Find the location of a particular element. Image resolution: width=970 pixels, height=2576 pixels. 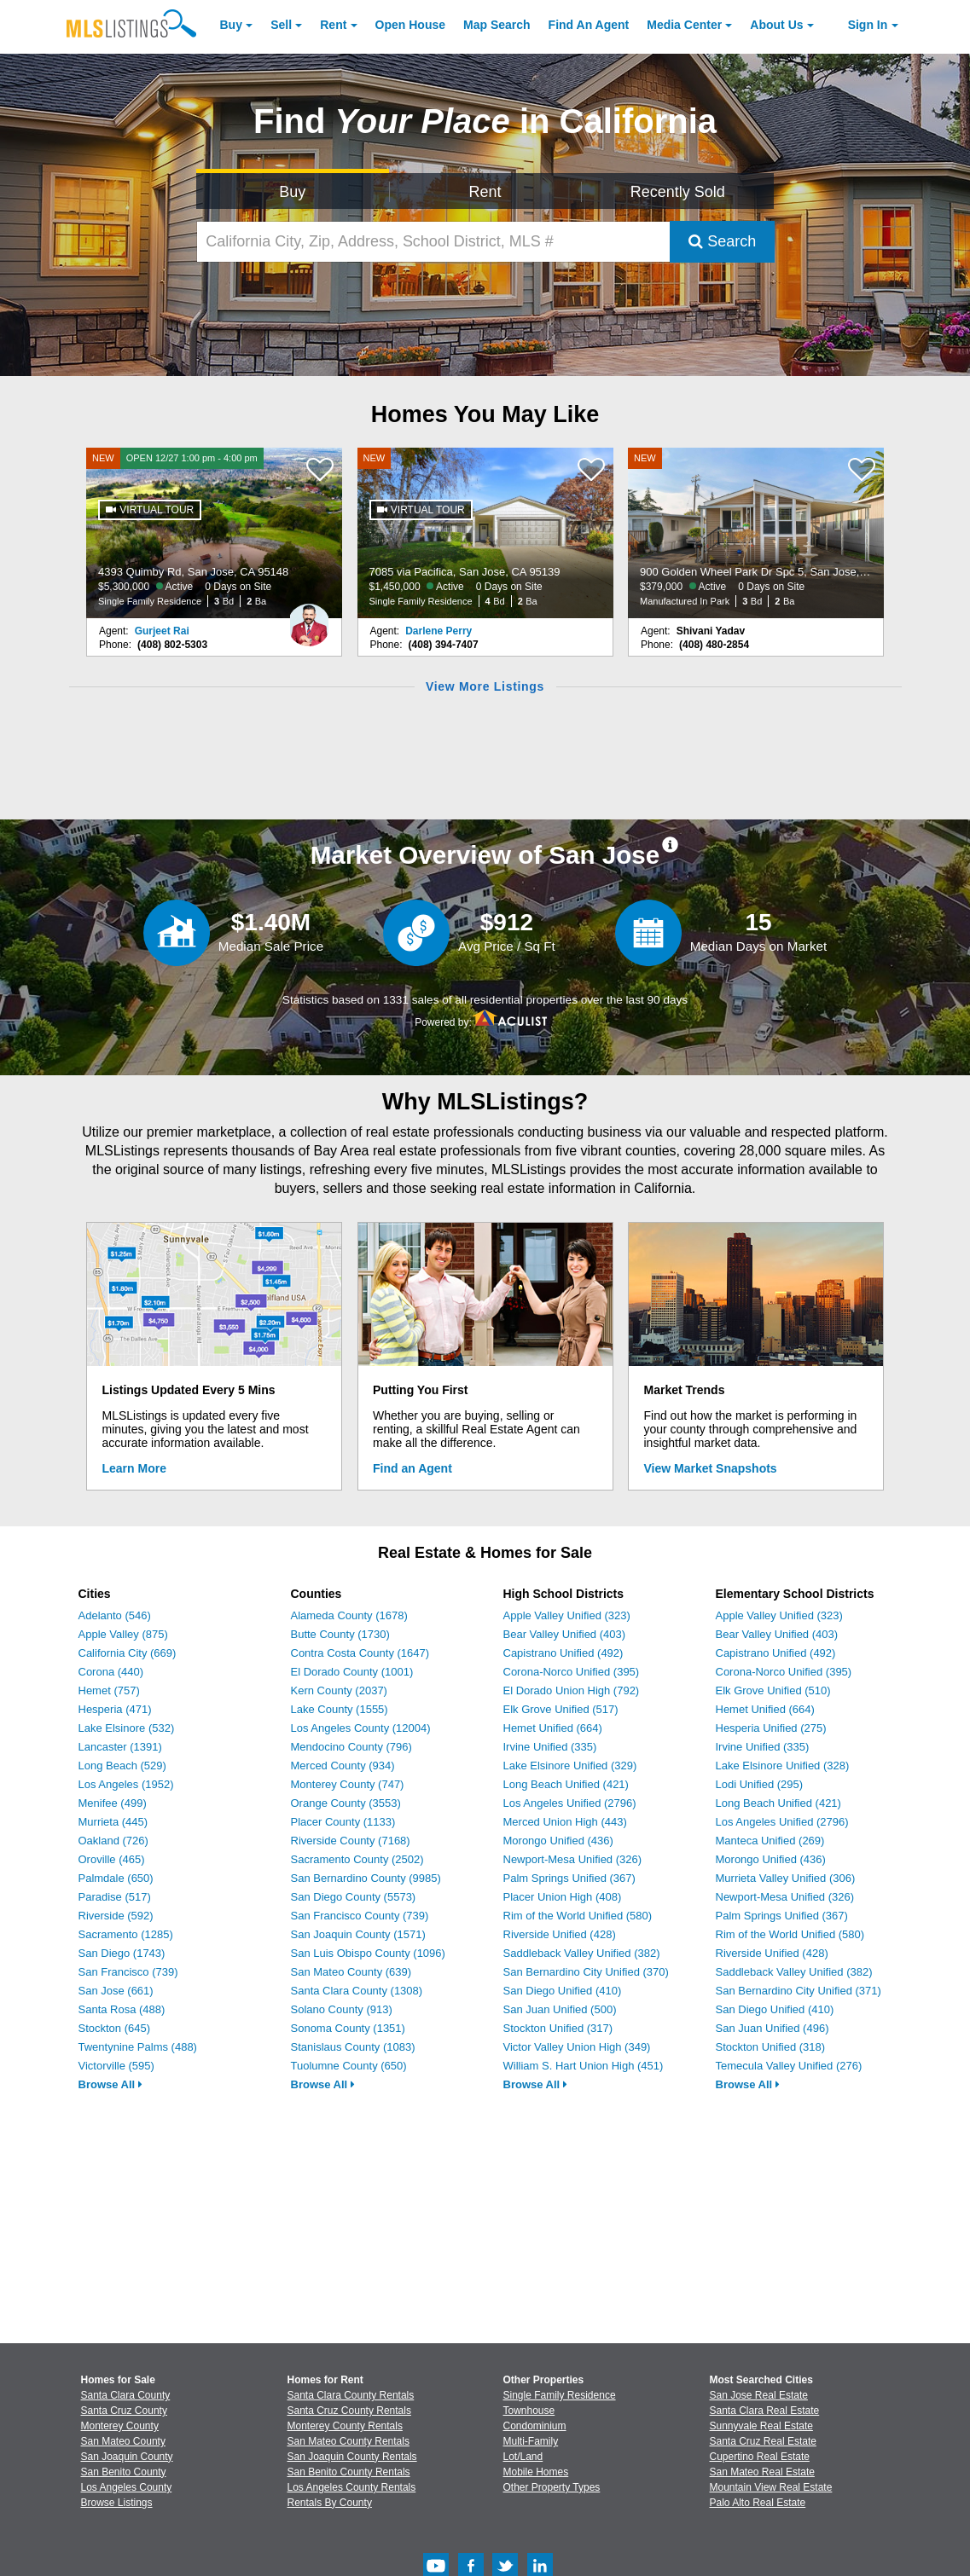

Santa Clara County [View Homes for Sale In Santa Clara County] is located at coordinates (126, 2395).